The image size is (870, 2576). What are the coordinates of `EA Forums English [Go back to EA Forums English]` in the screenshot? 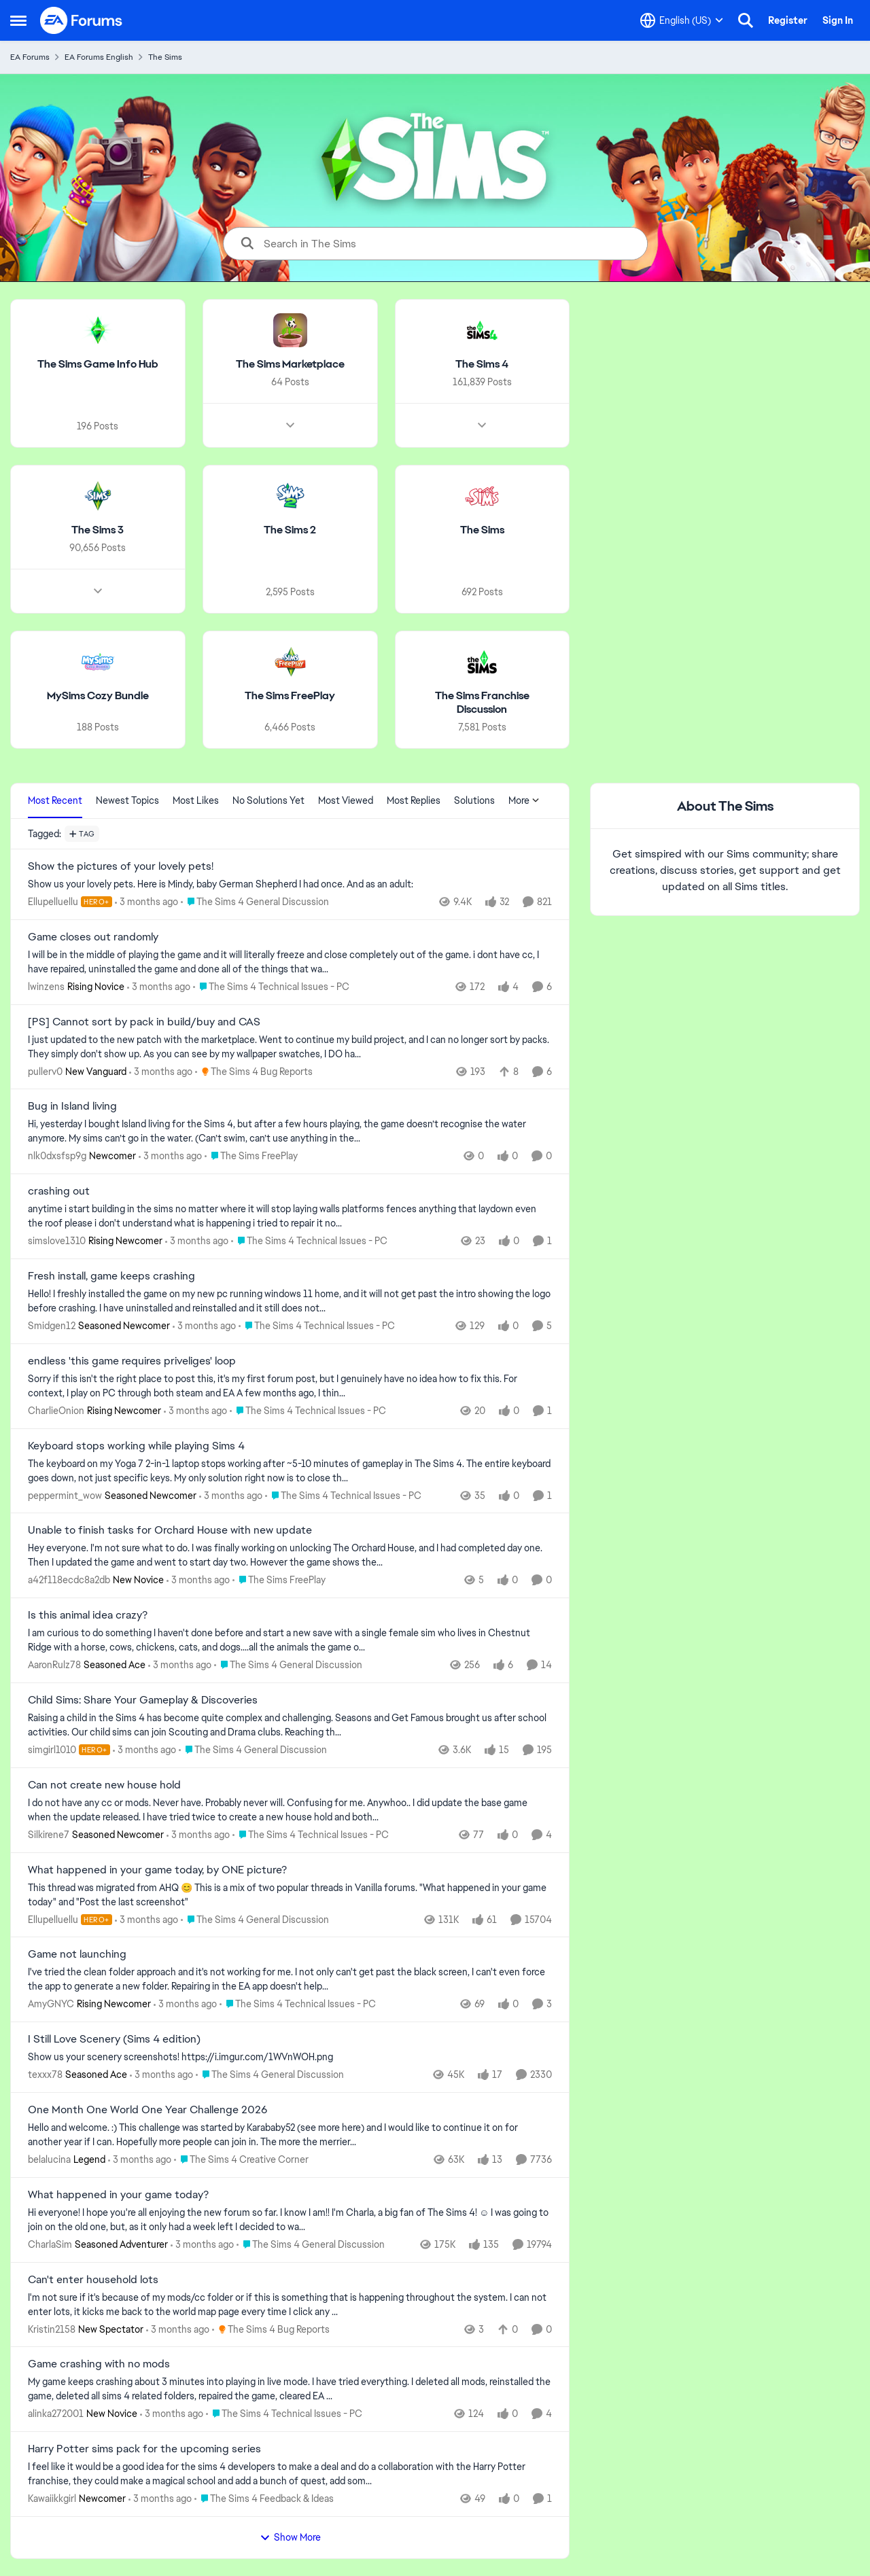 It's located at (99, 57).